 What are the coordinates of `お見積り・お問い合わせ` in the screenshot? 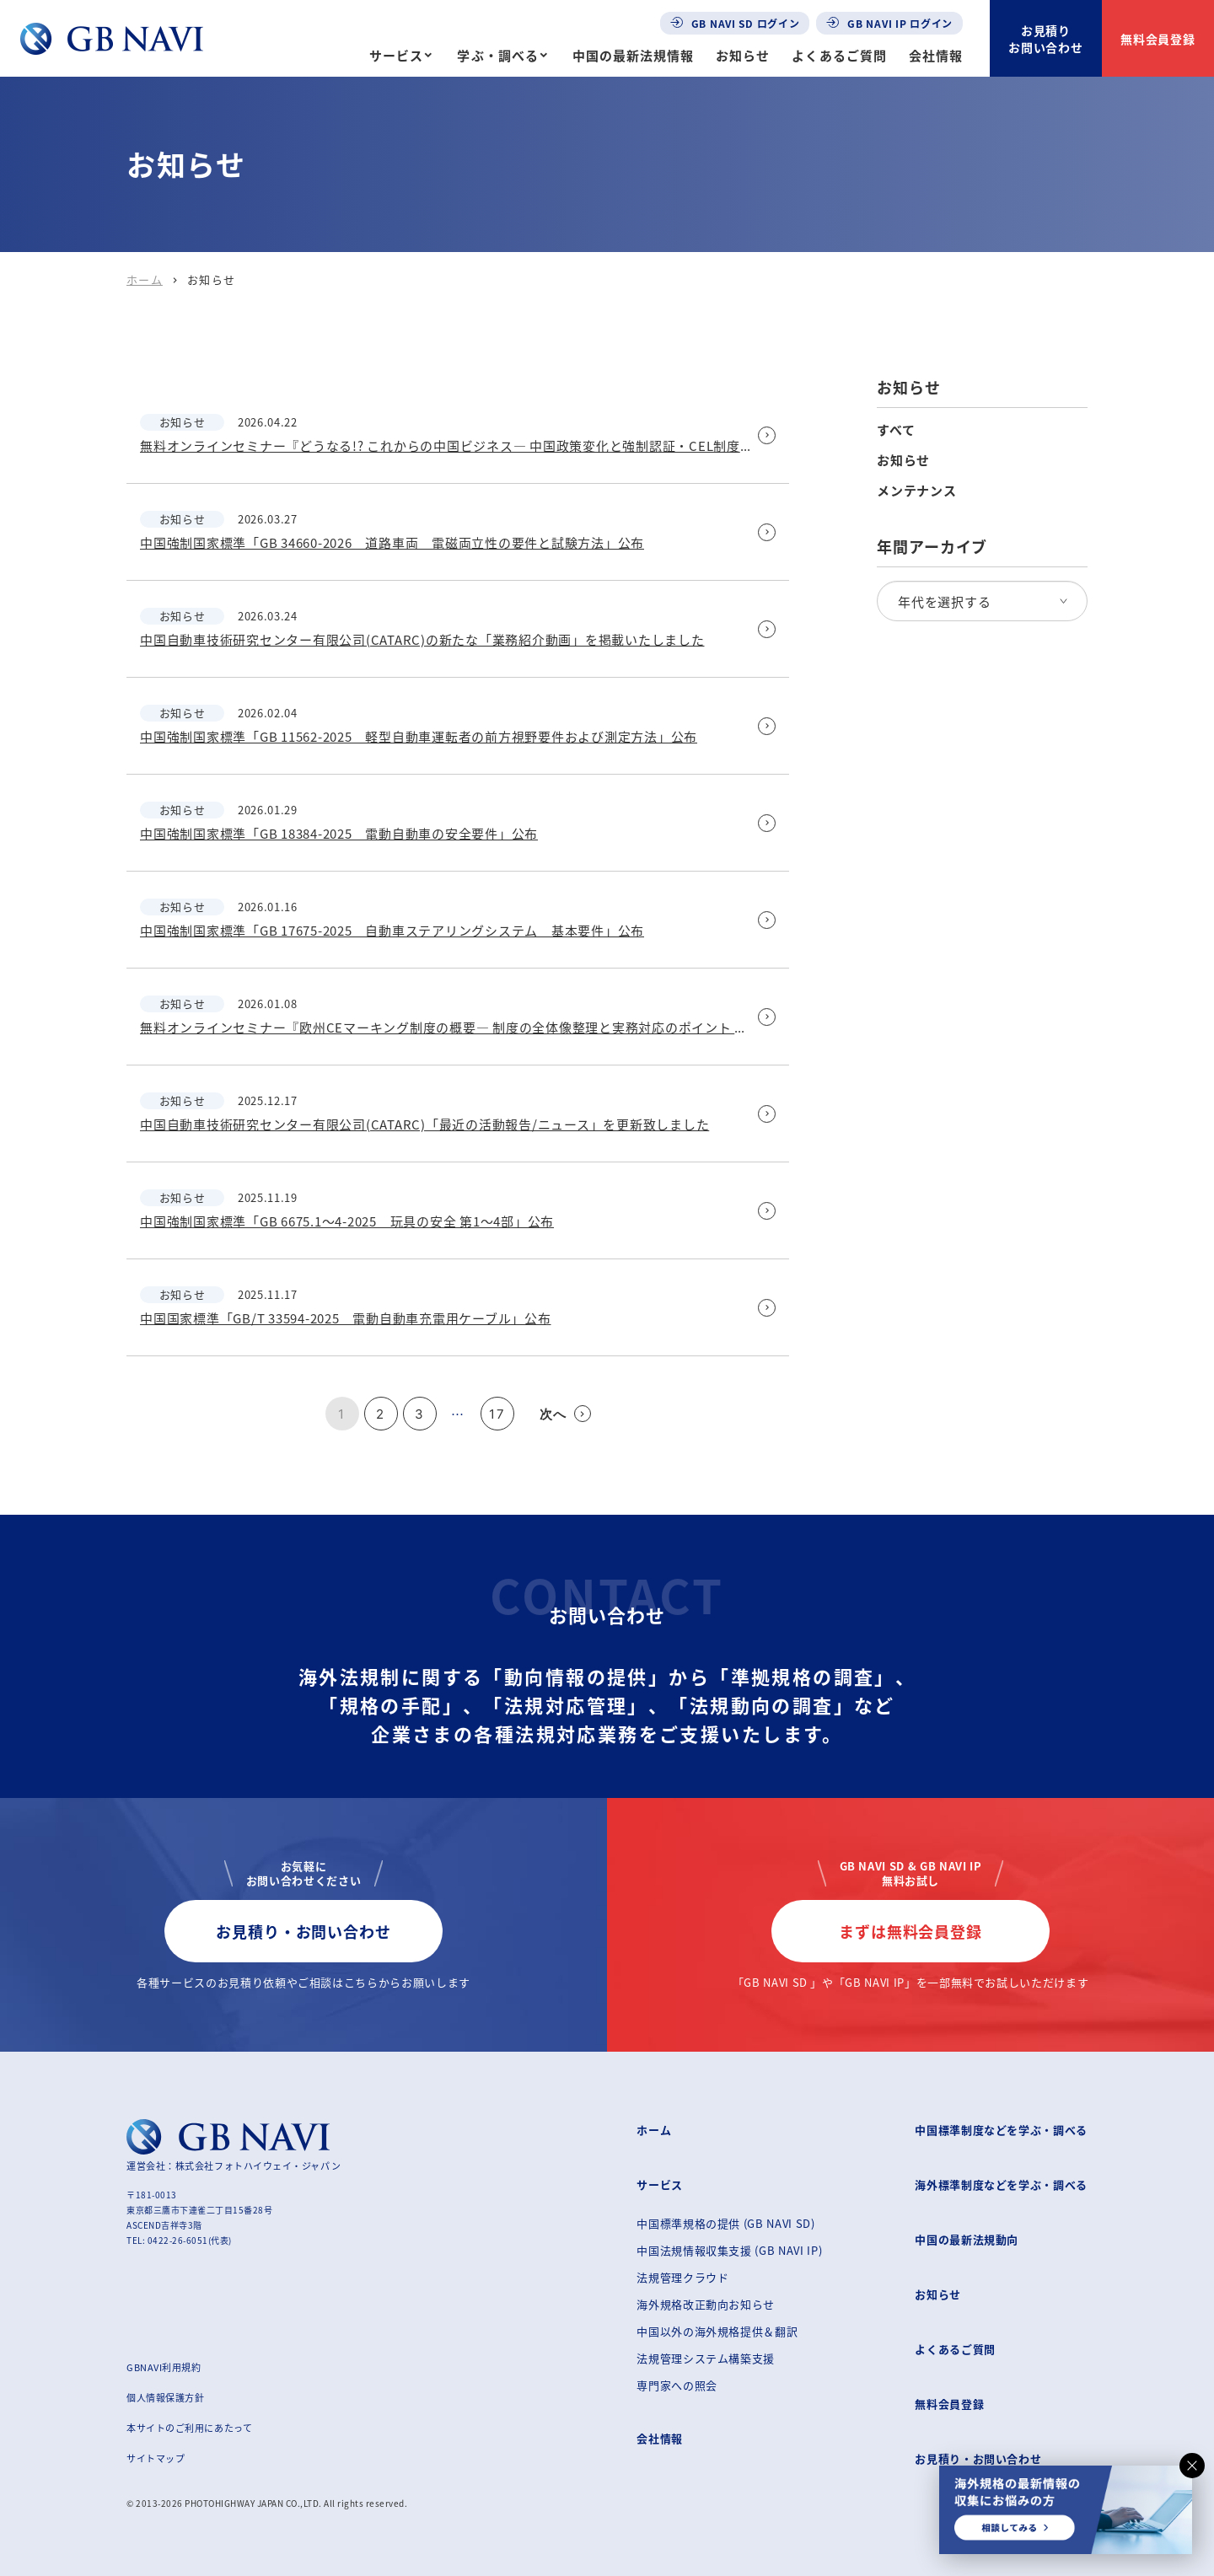 It's located at (303, 1931).